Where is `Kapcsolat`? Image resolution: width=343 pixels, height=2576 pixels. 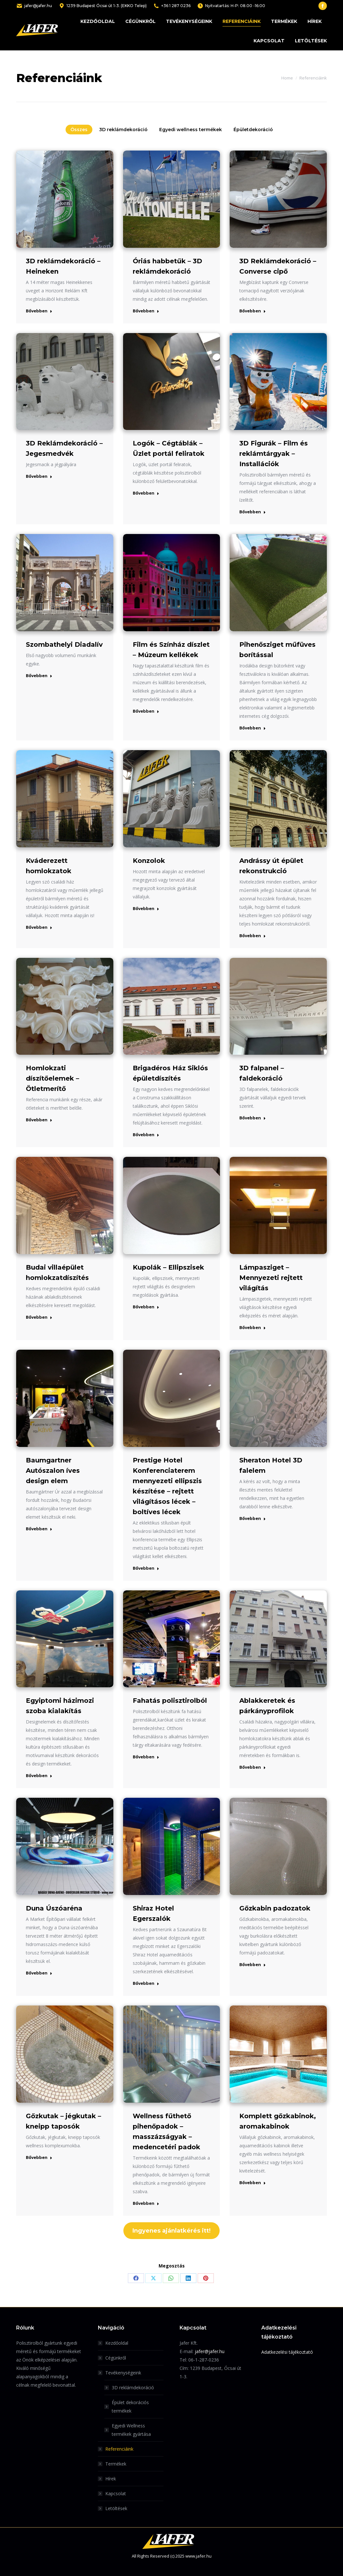 Kapcsolat is located at coordinates (115, 2493).